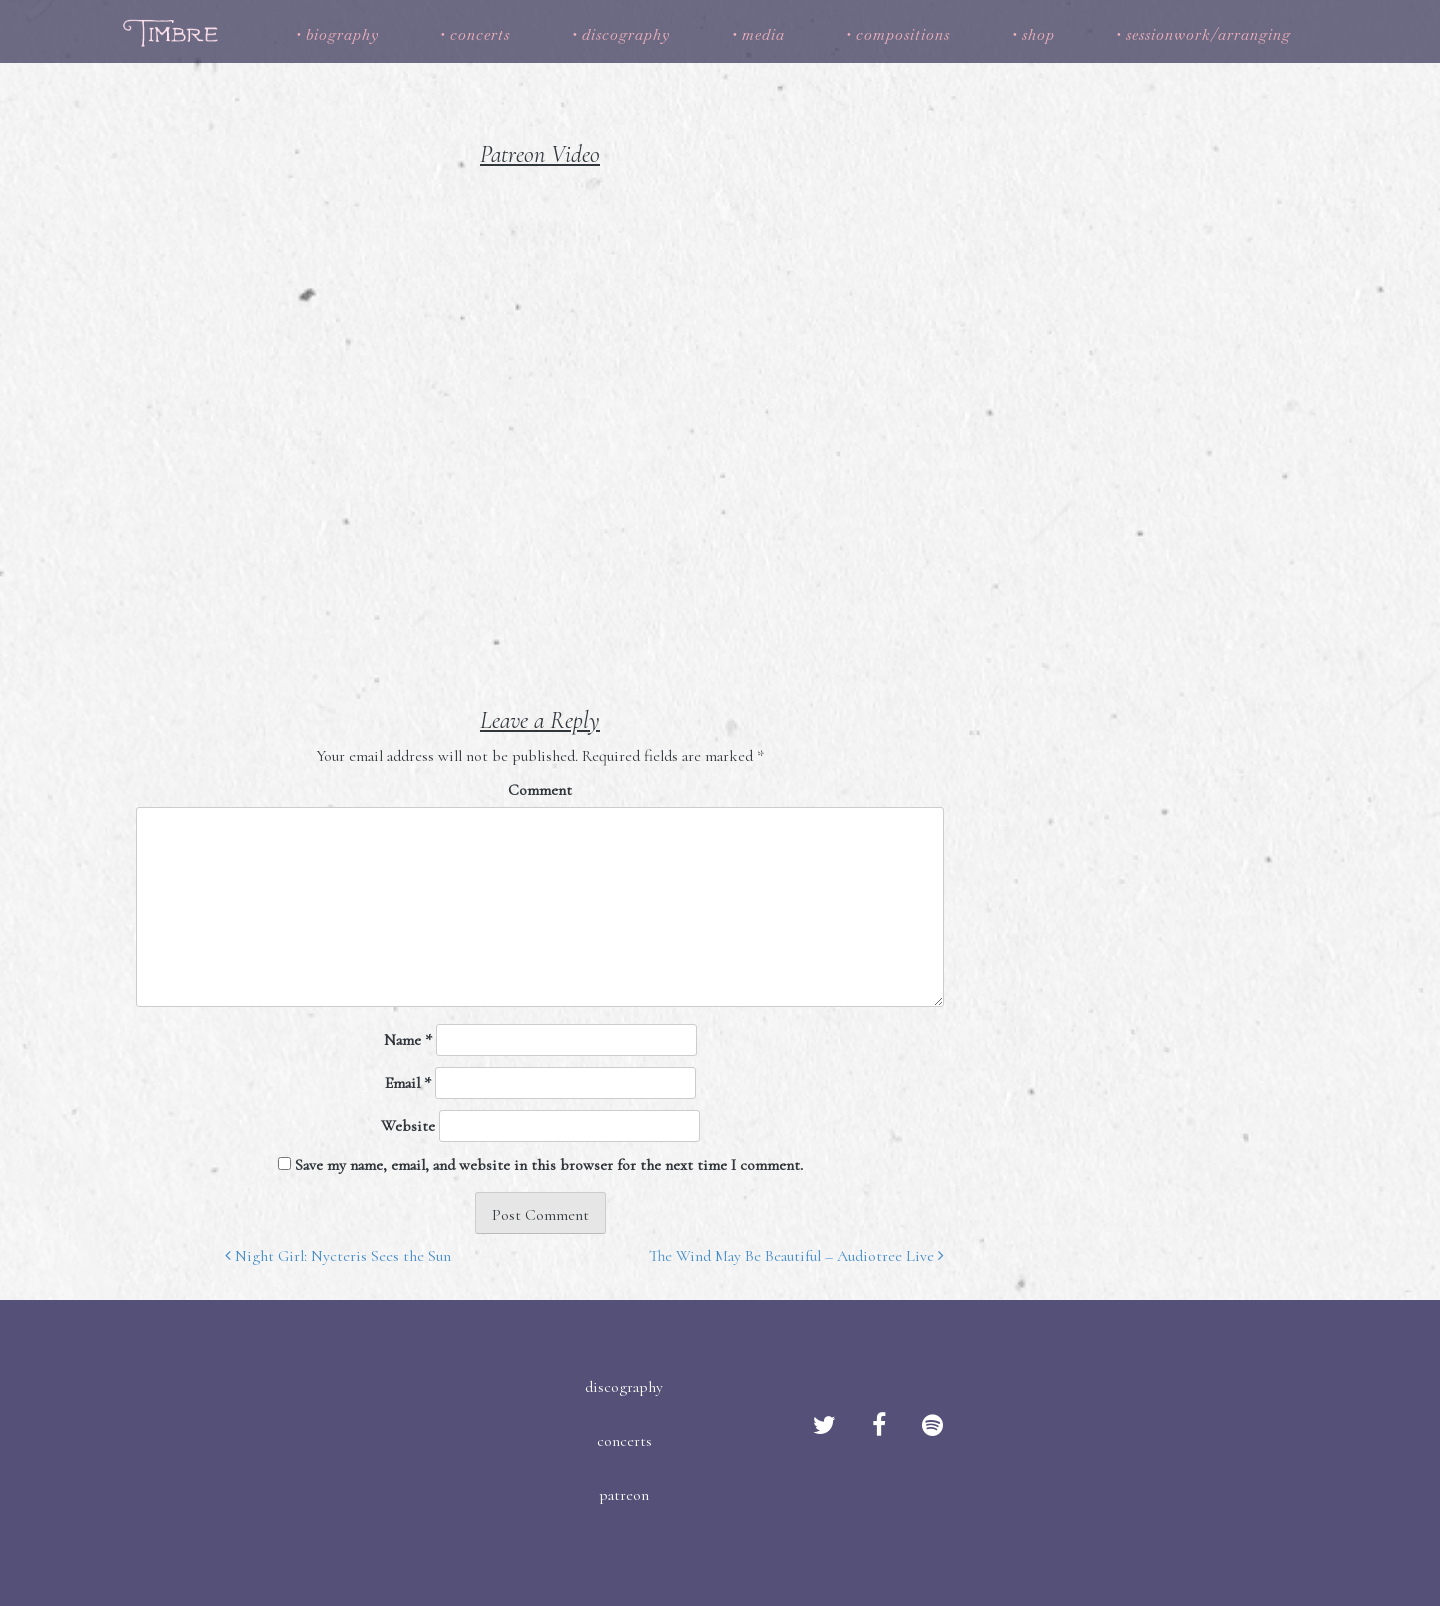  I want to click on The Wind May Be Beautiful – Audiotree Live, so click(796, 1256).